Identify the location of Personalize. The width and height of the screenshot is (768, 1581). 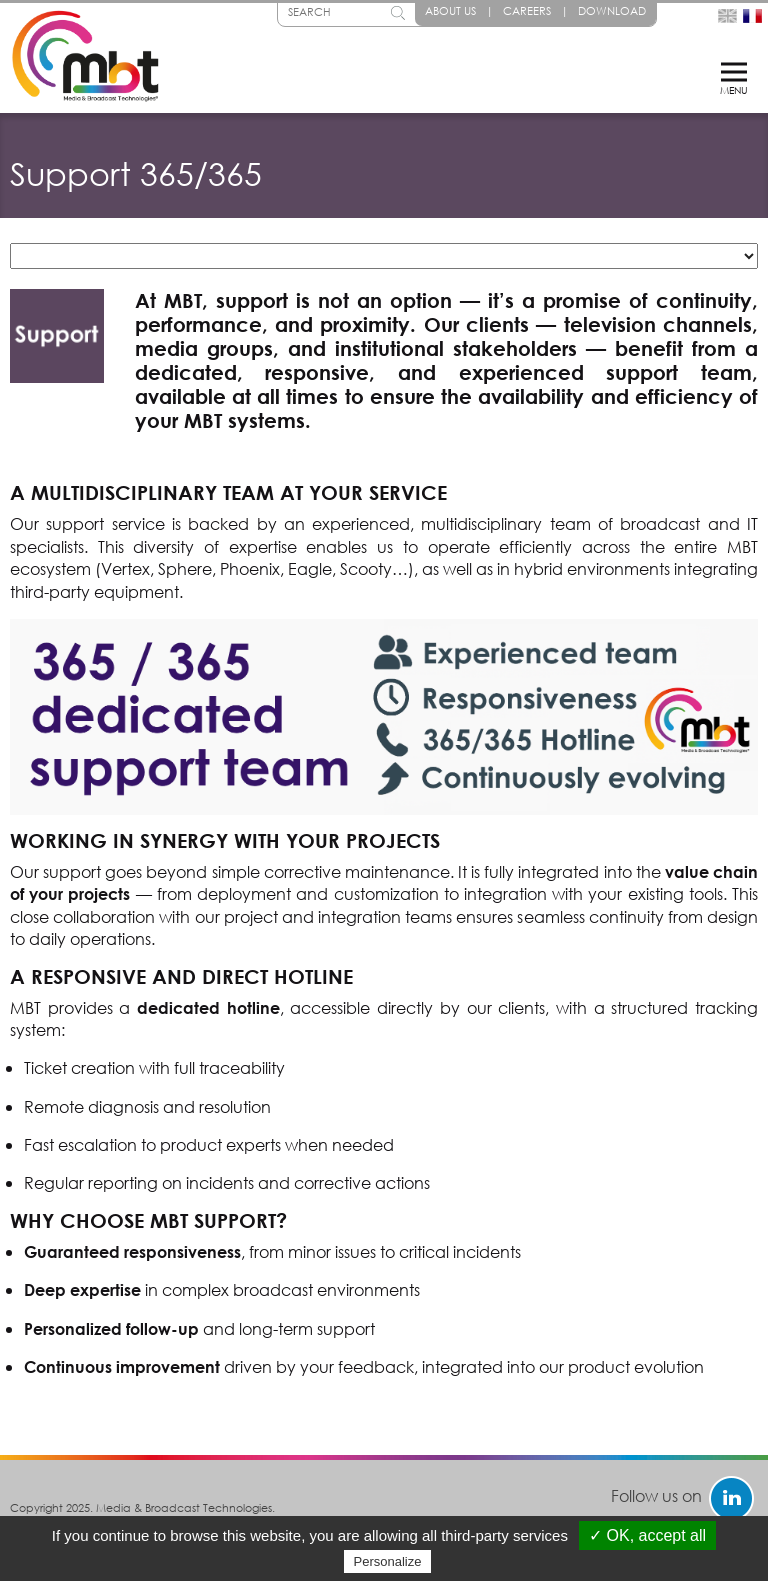
(388, 1561).